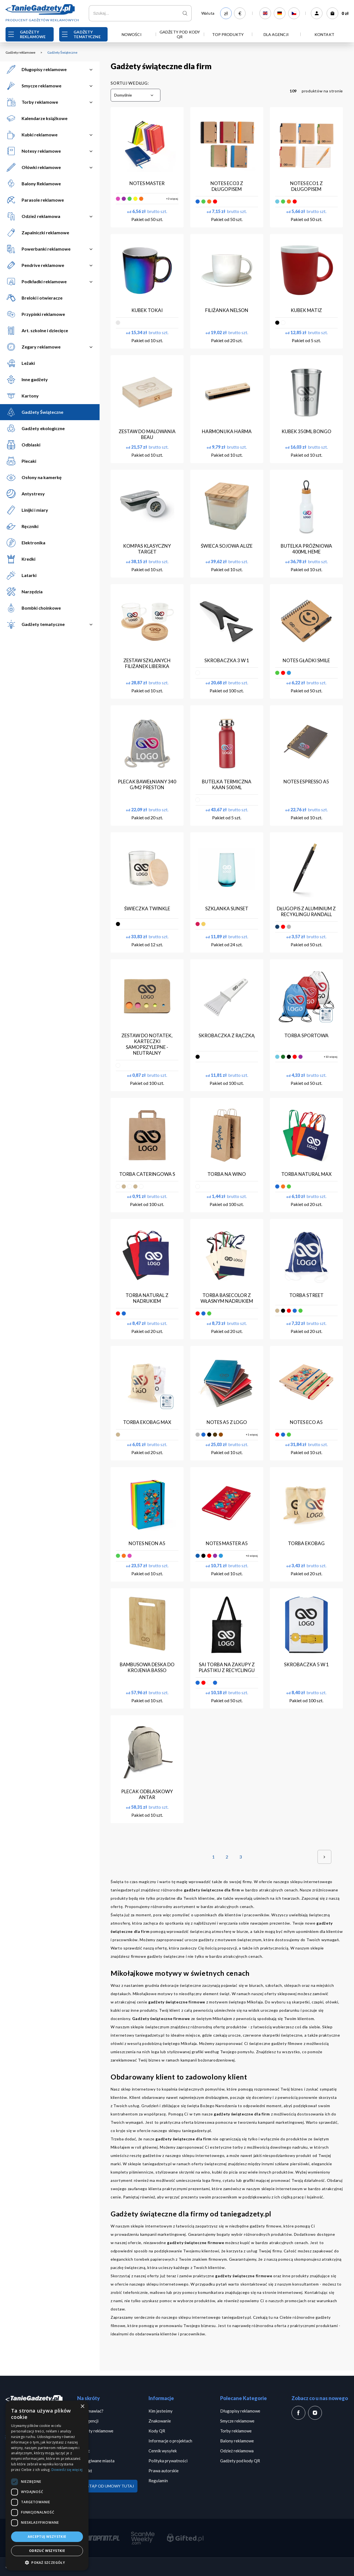  I want to click on TOP PRODUKTY, so click(228, 34).